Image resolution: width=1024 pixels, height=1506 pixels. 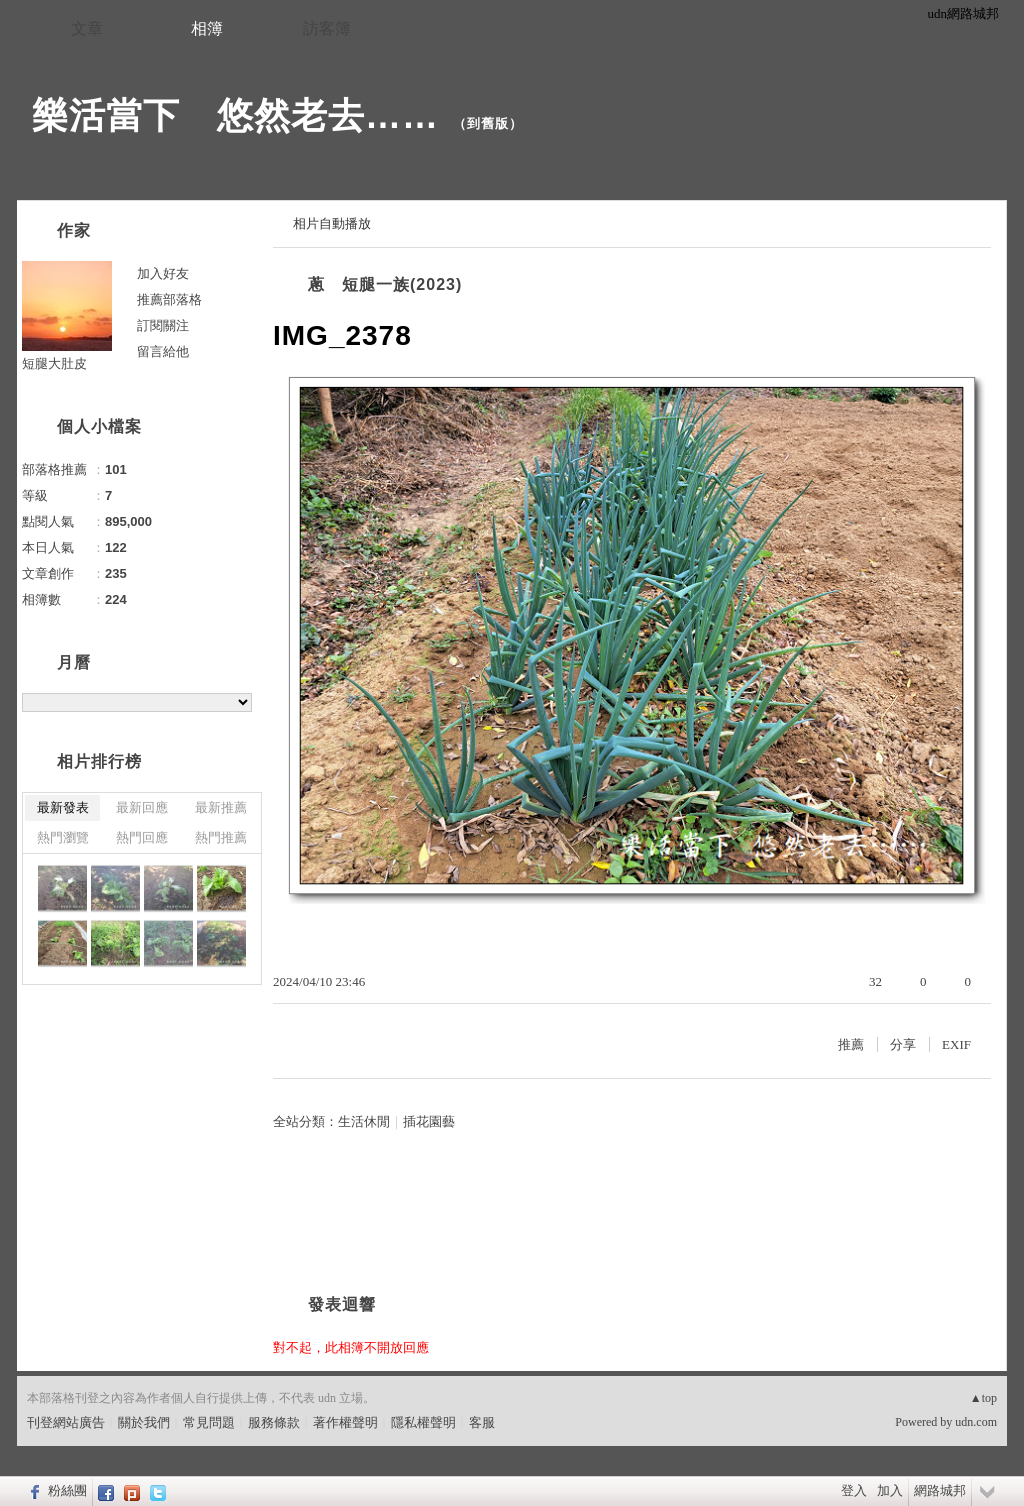 I want to click on 加入, so click(x=890, y=1490).